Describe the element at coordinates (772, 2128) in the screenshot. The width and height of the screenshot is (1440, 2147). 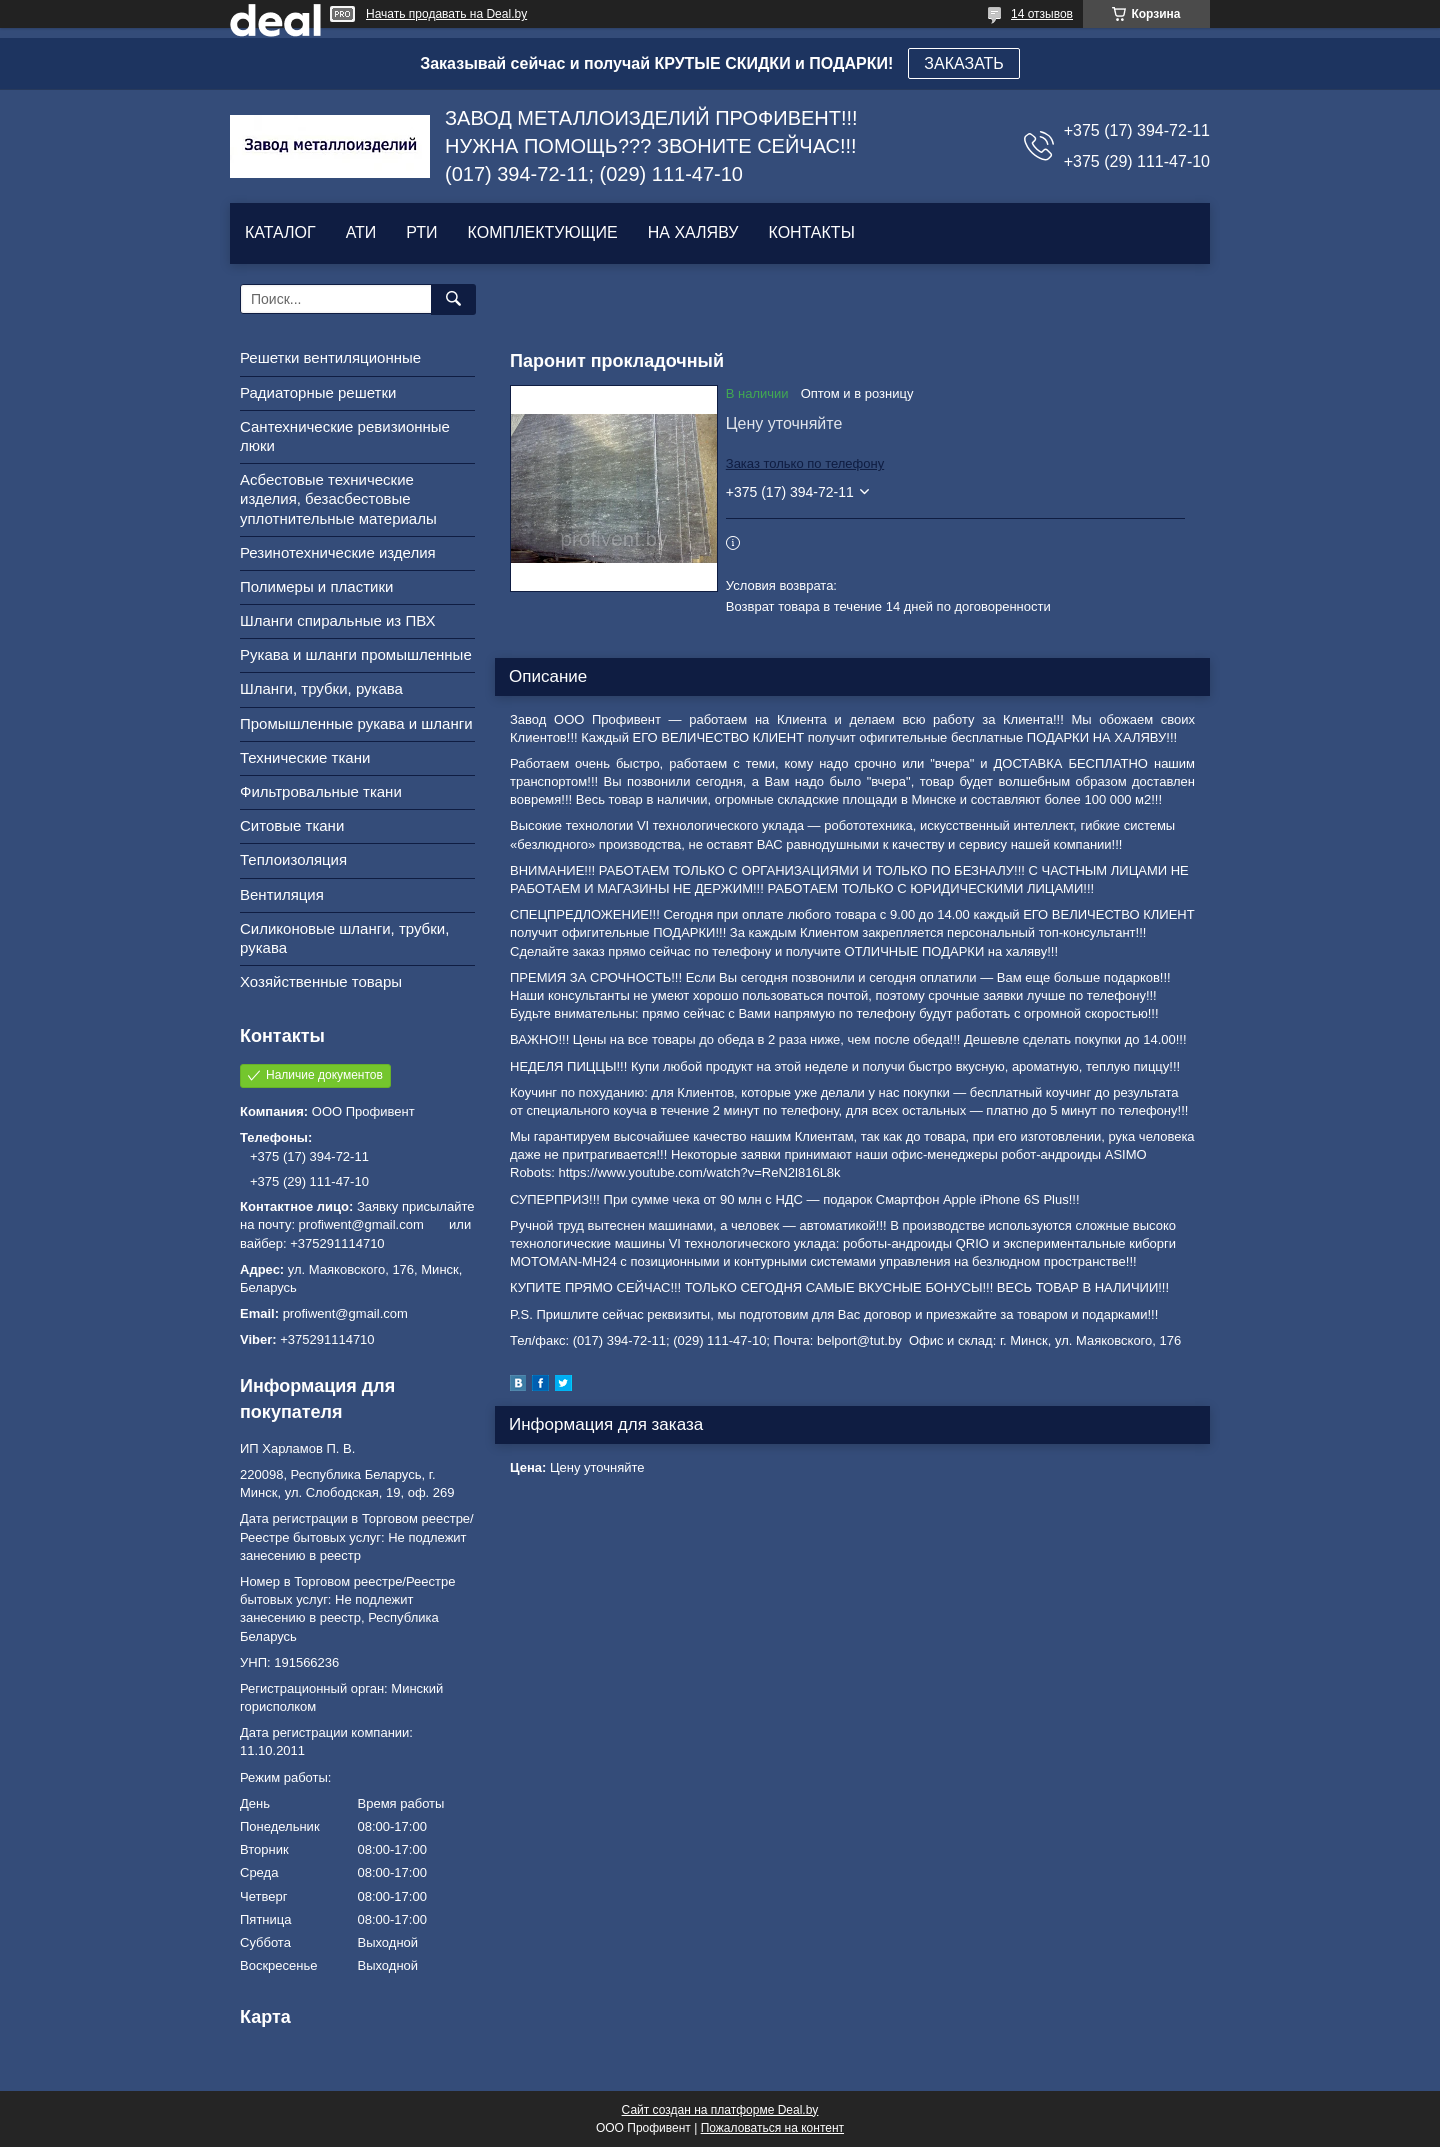
I see `Пожаловаться на контент` at that location.